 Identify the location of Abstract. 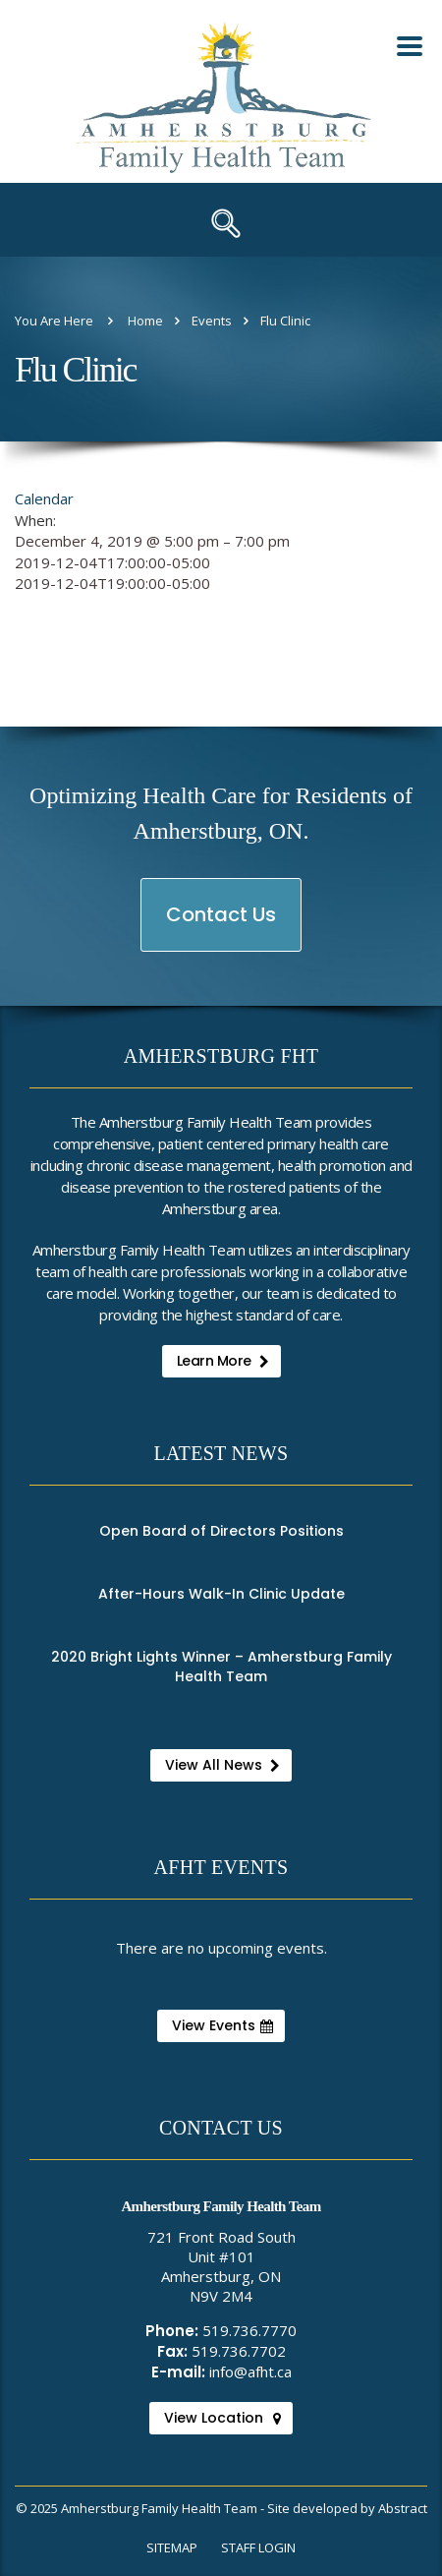
(402, 2508).